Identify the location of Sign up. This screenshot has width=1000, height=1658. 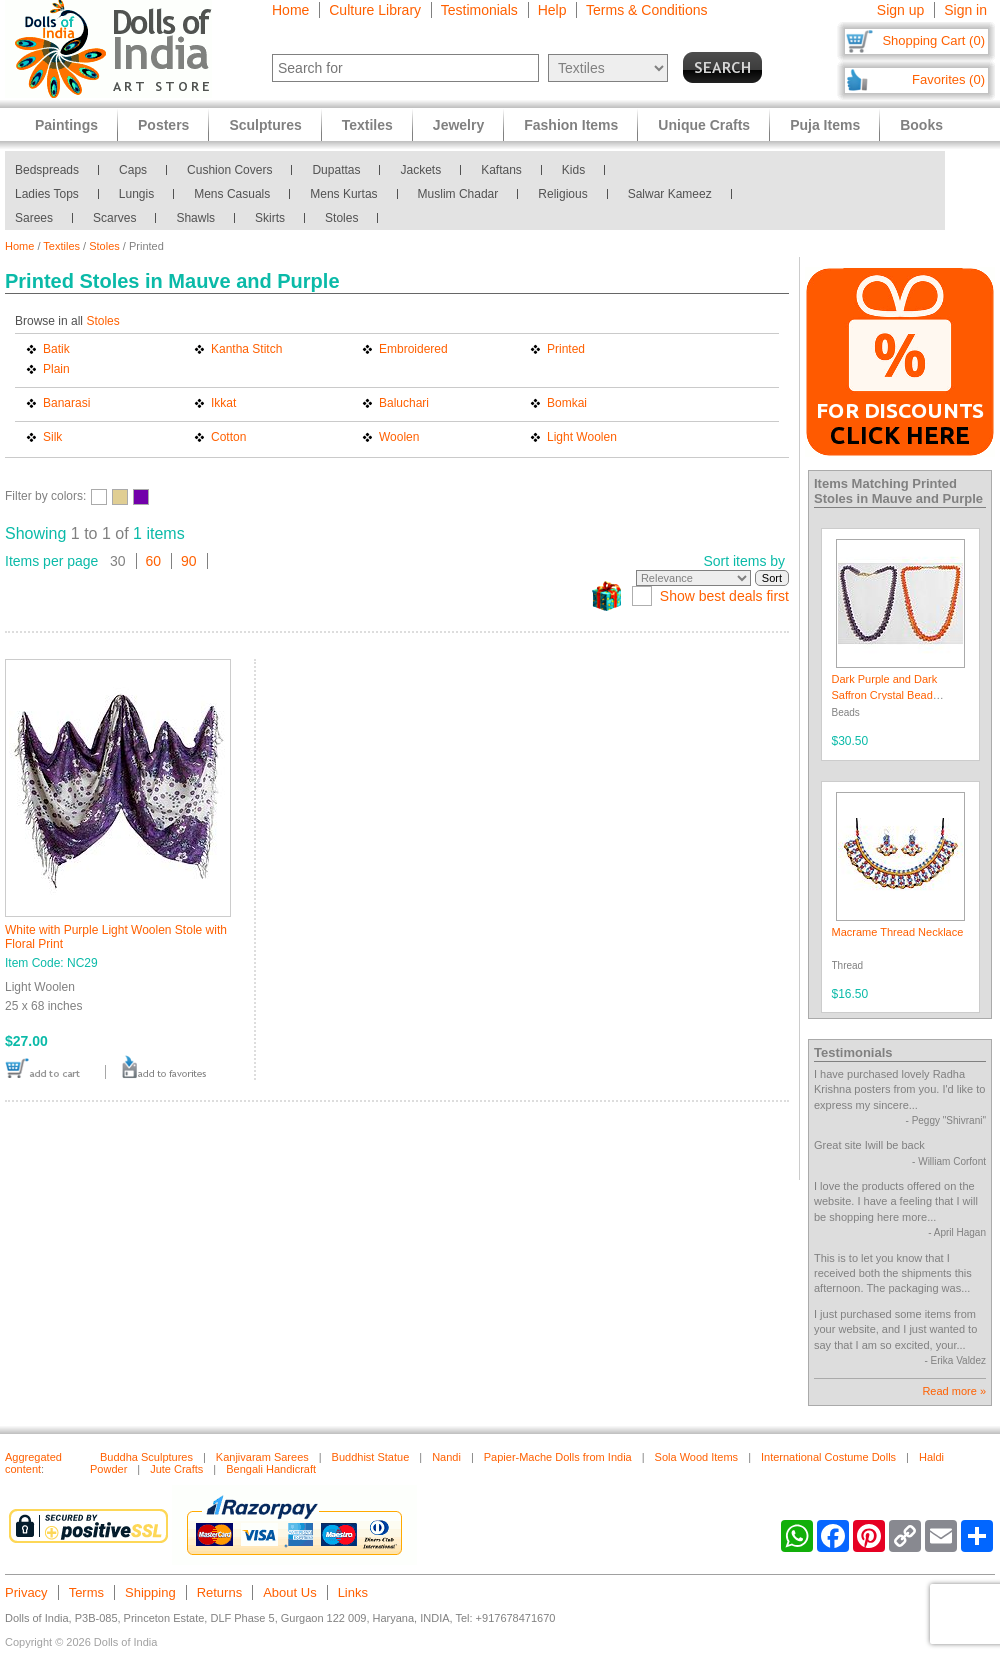
(900, 10).